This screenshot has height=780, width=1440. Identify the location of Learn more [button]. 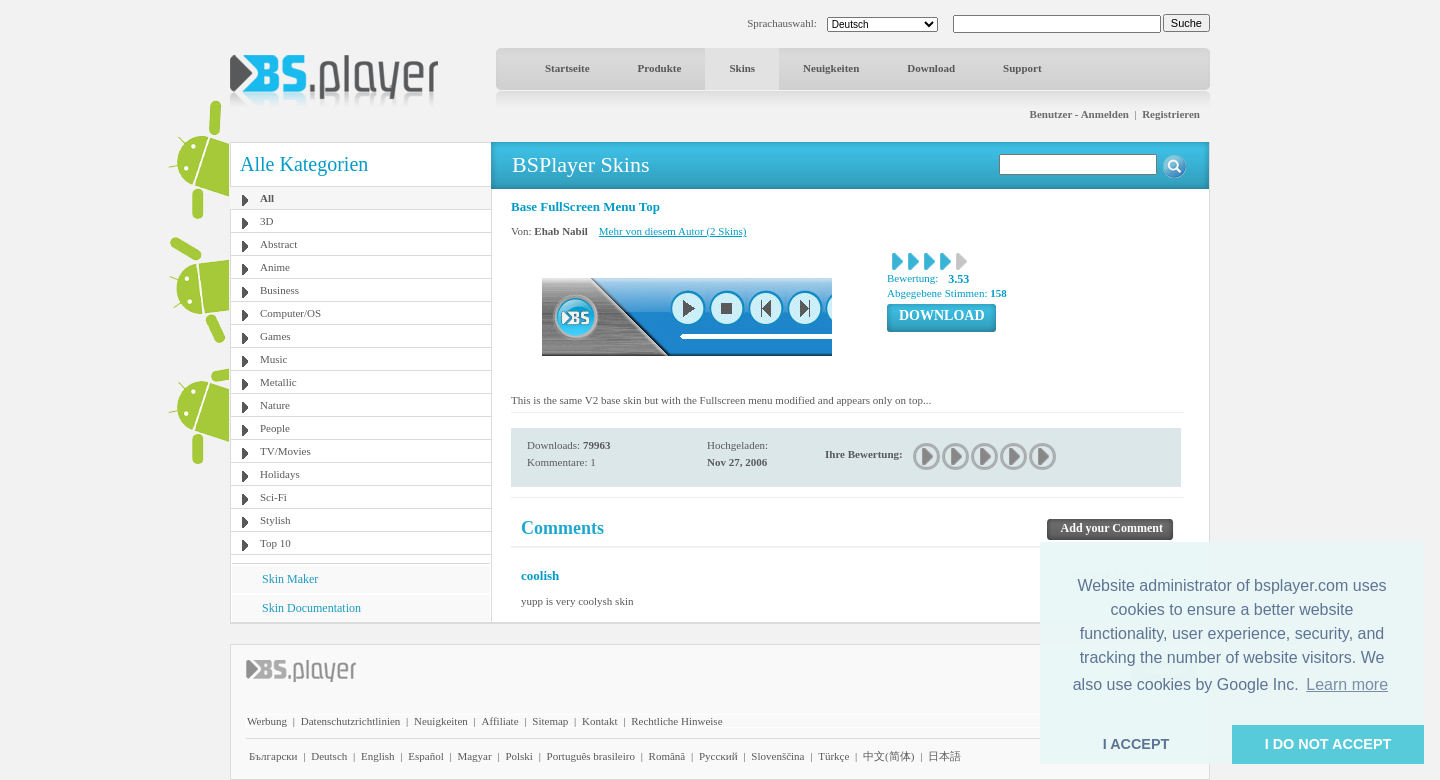
(1347, 684).